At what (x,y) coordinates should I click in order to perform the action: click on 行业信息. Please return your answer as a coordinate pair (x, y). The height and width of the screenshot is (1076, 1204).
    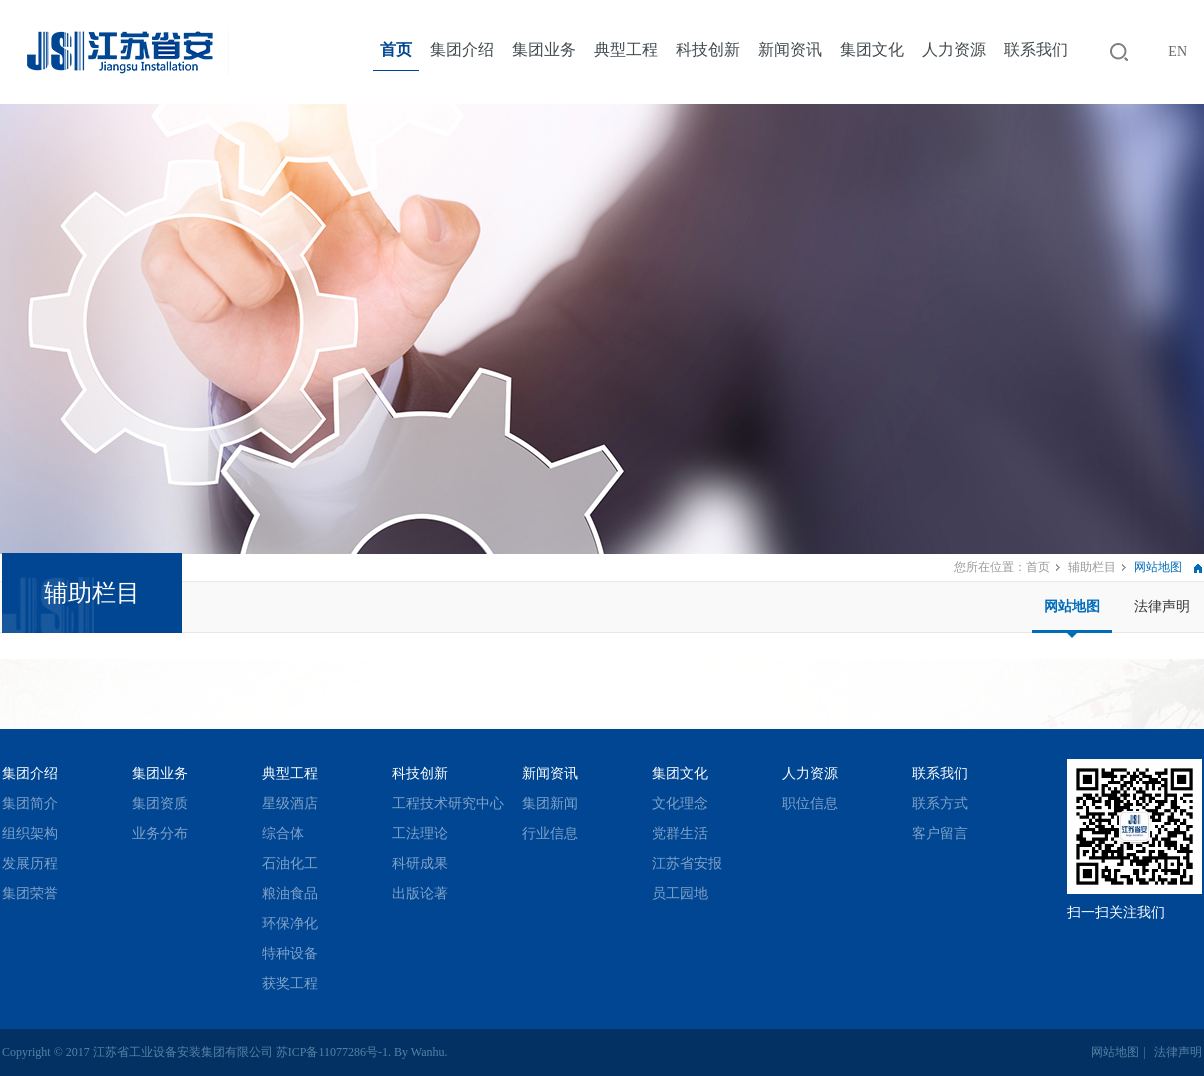
    Looking at the image, I should click on (550, 833).